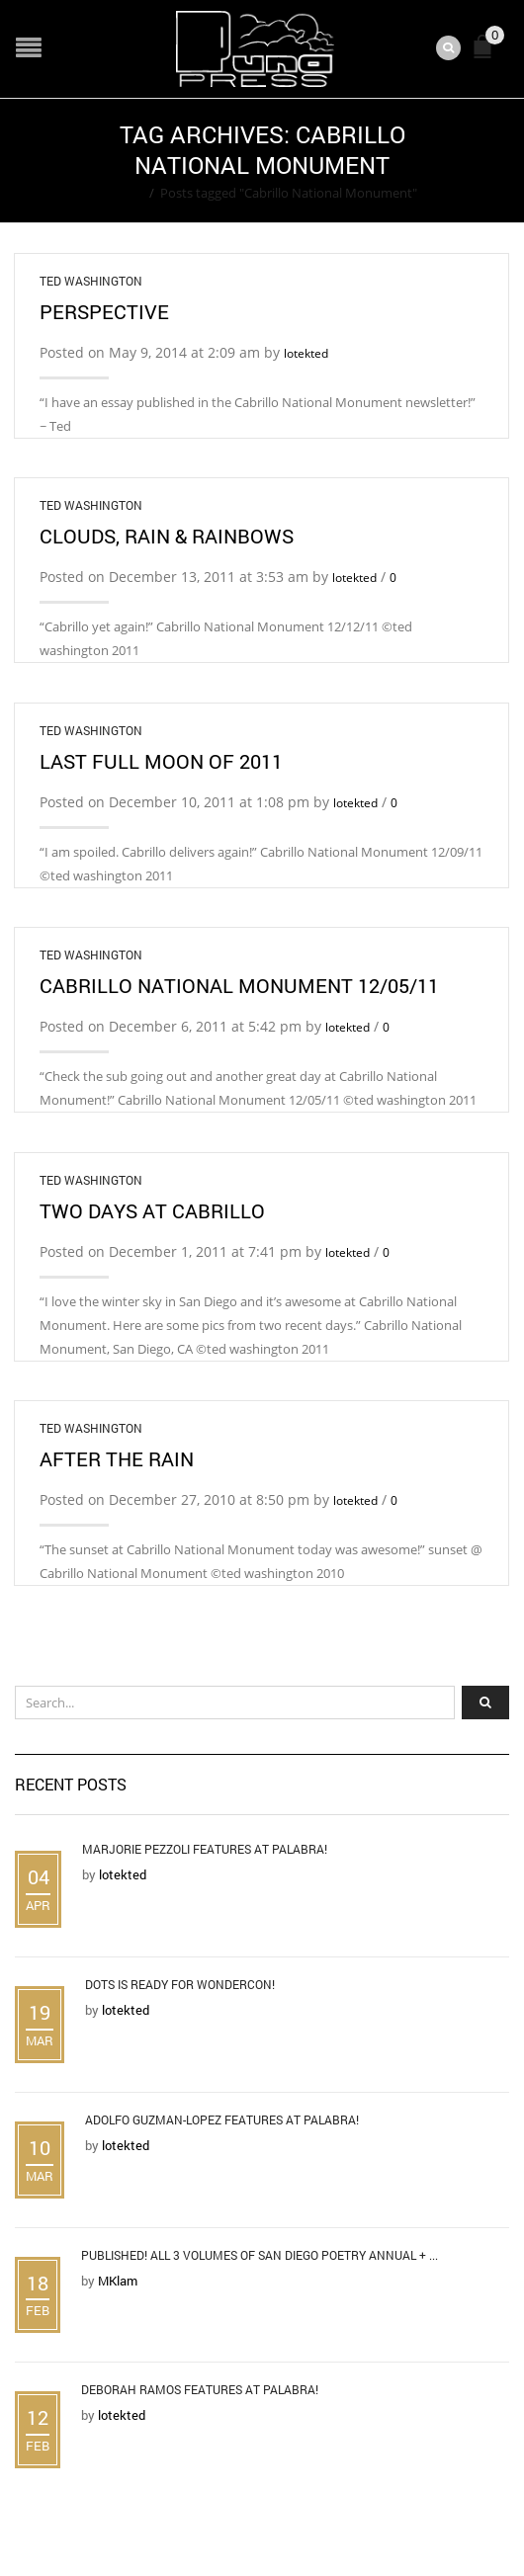 The image size is (524, 2576). Describe the element at coordinates (259, 2255) in the screenshot. I see `Published! All 3 Volumes of San Diego Poetry Annual + ...` at that location.